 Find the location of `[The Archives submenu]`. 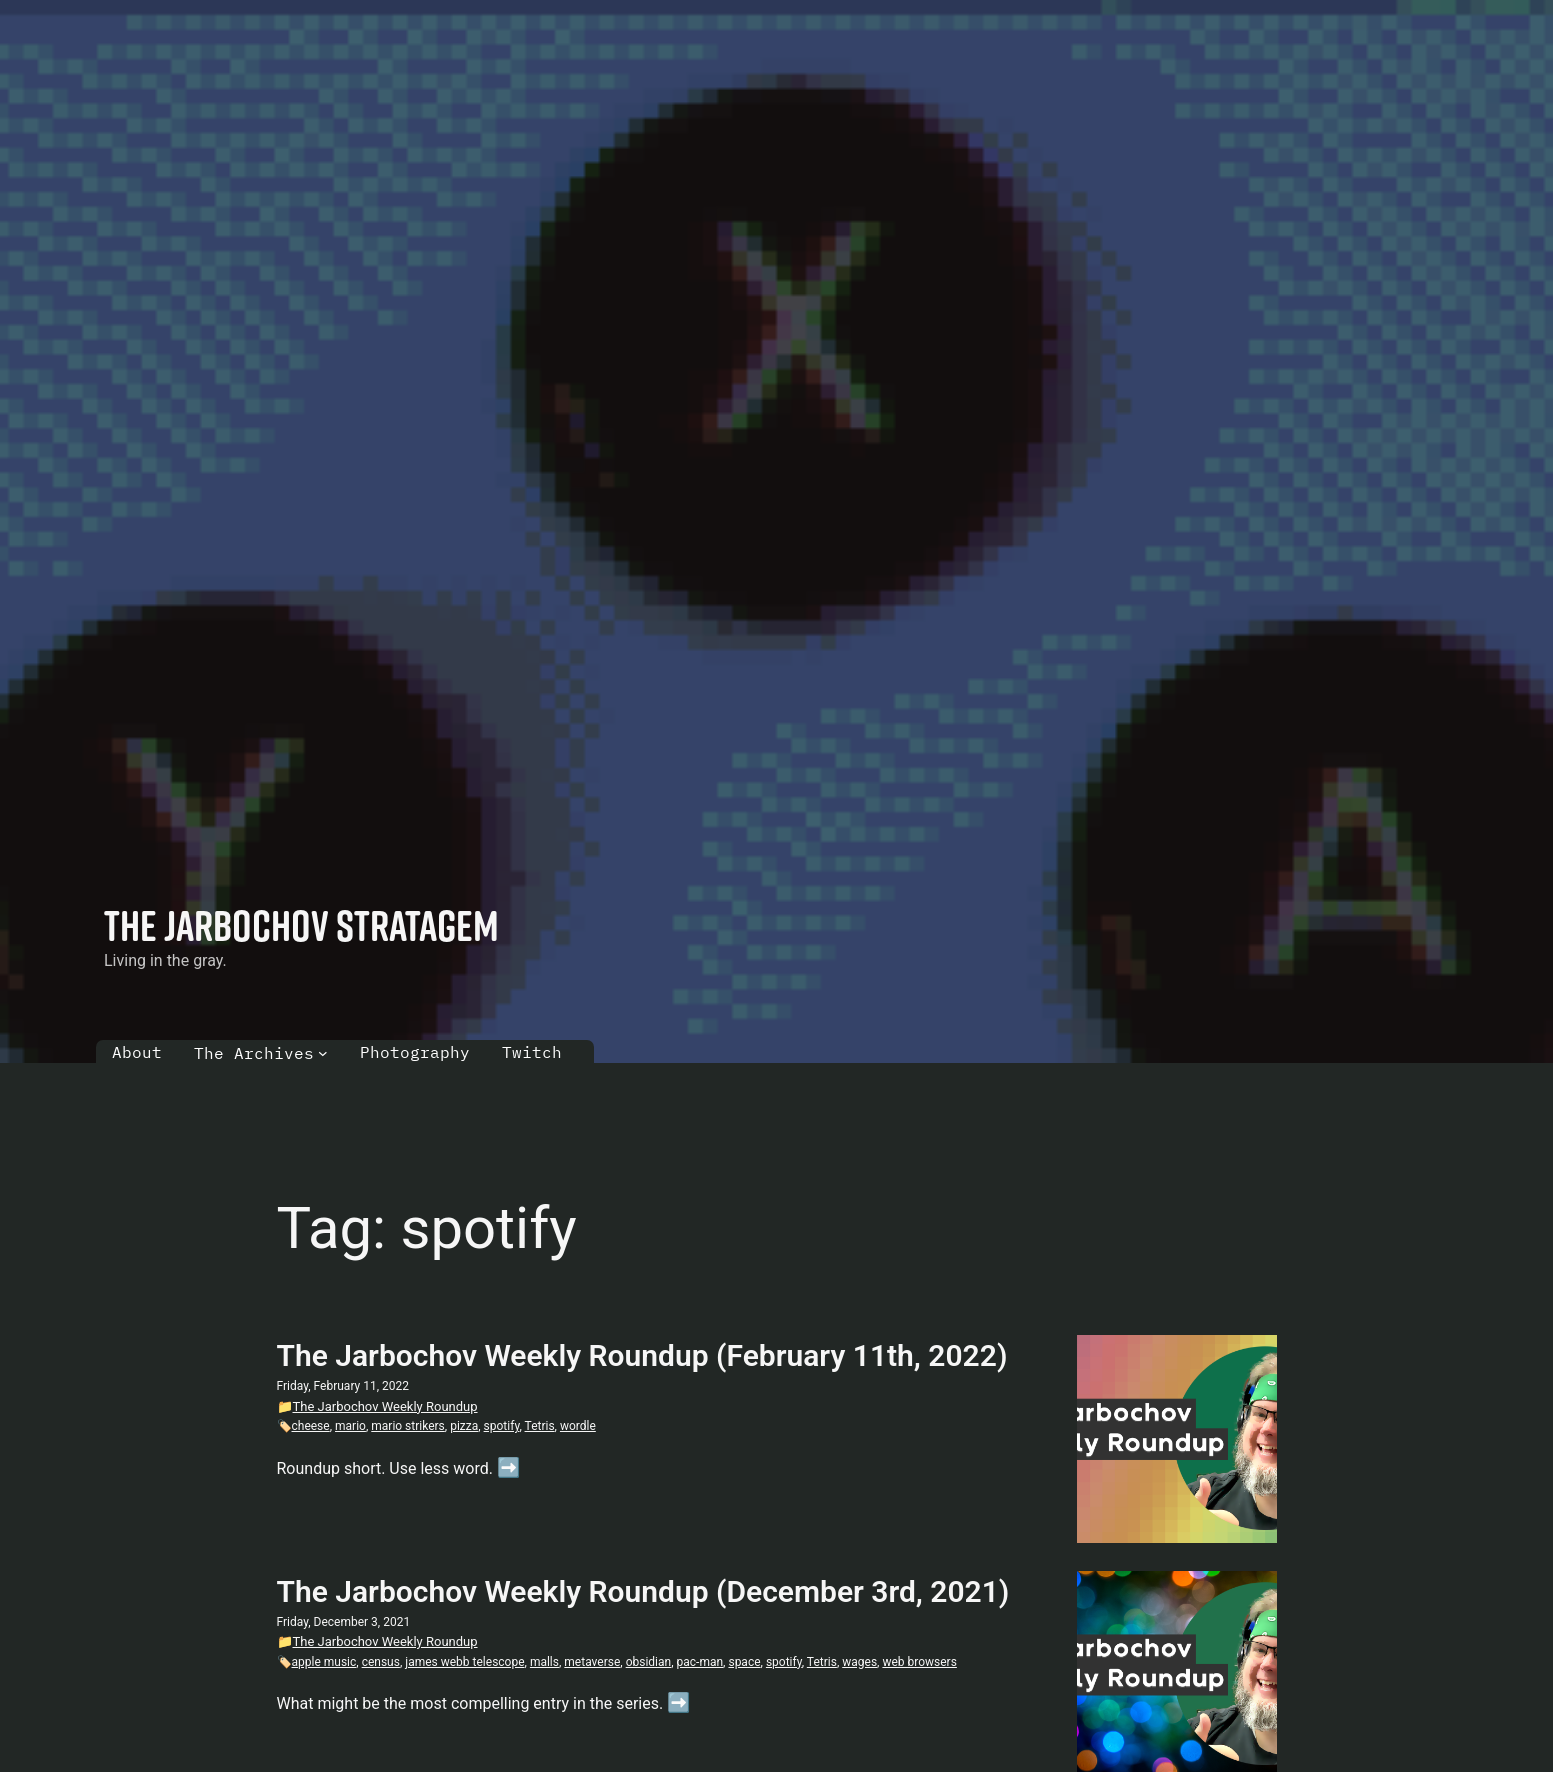

[The Archives submenu] is located at coordinates (323, 1053).